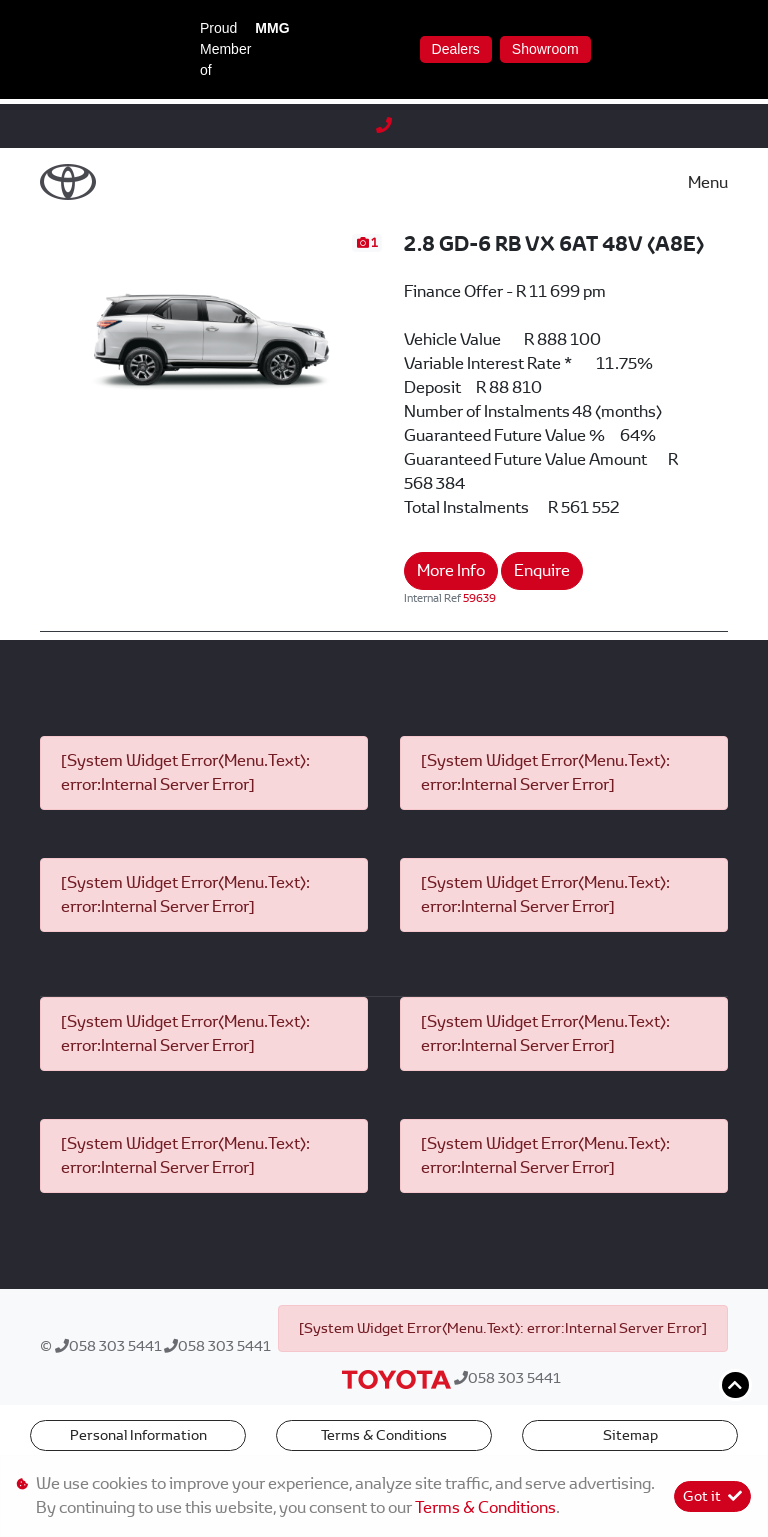 Image resolution: width=768 pixels, height=1537 pixels. I want to click on Enquire, so click(542, 570).